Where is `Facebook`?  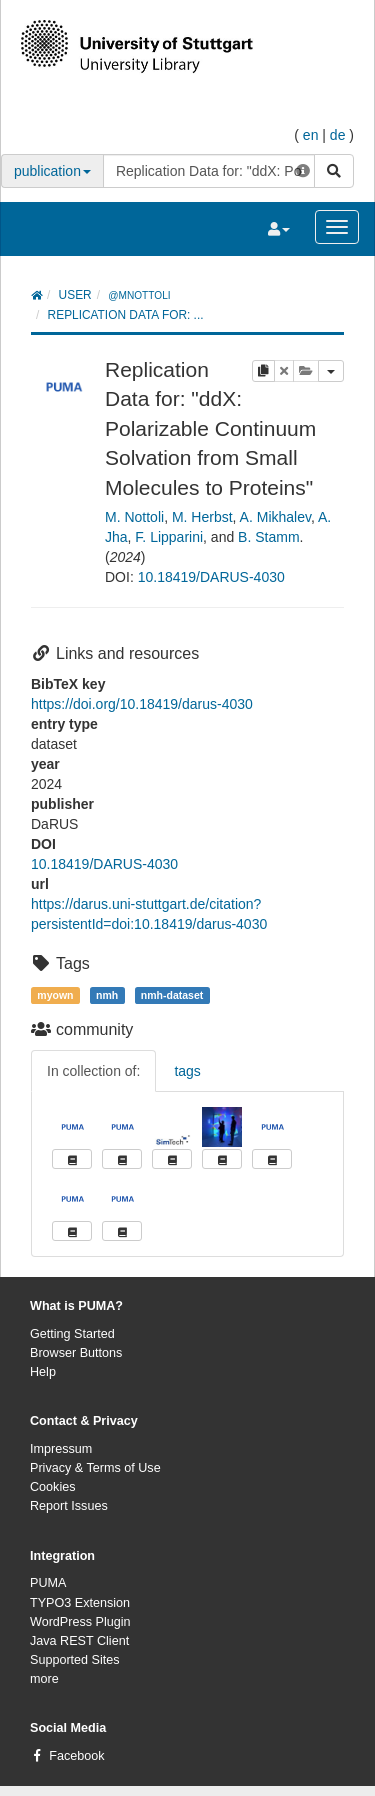 Facebook is located at coordinates (76, 1756).